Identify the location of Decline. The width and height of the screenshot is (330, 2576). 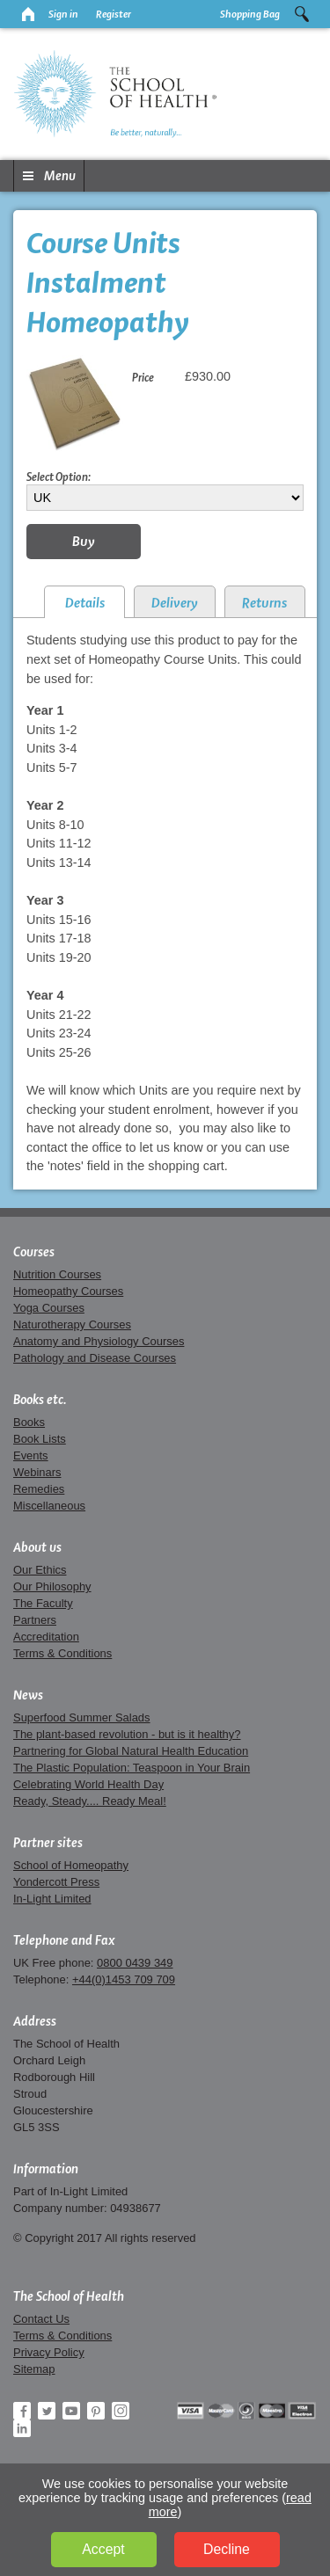
(226, 2549).